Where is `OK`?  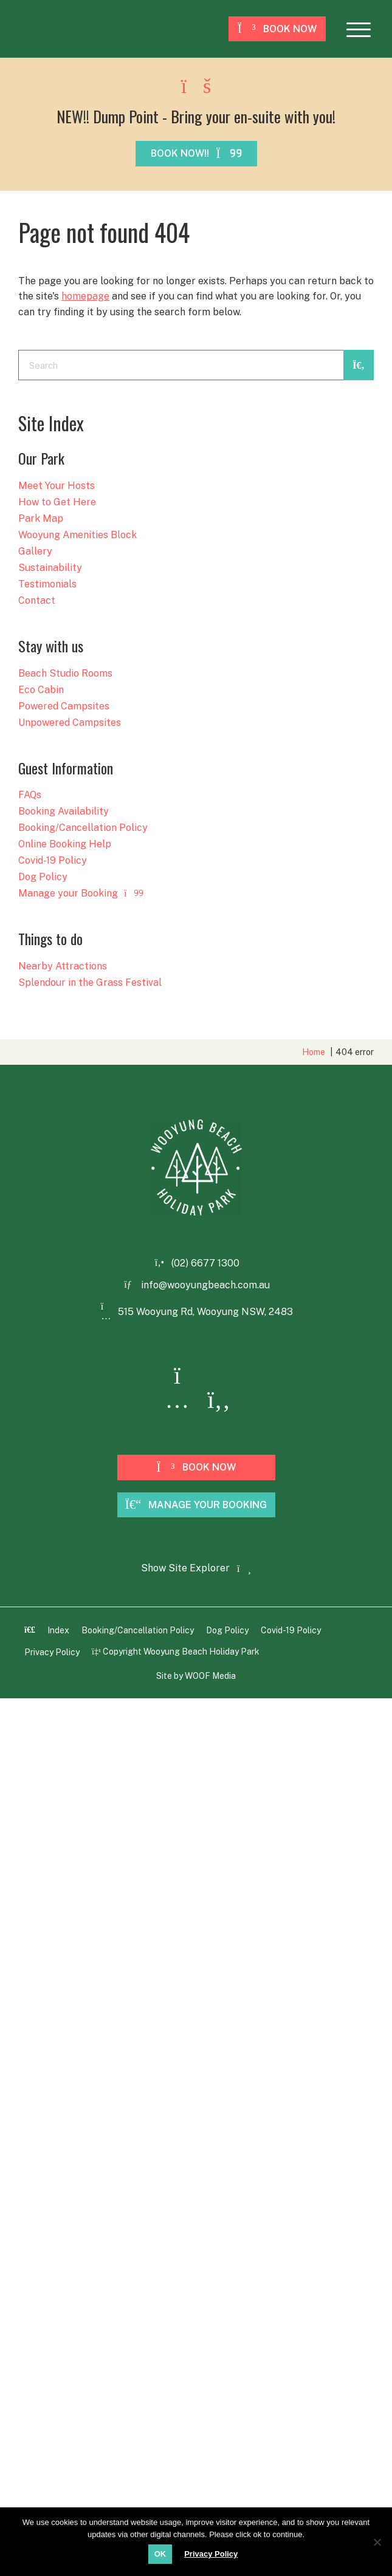
OK is located at coordinates (160, 2553).